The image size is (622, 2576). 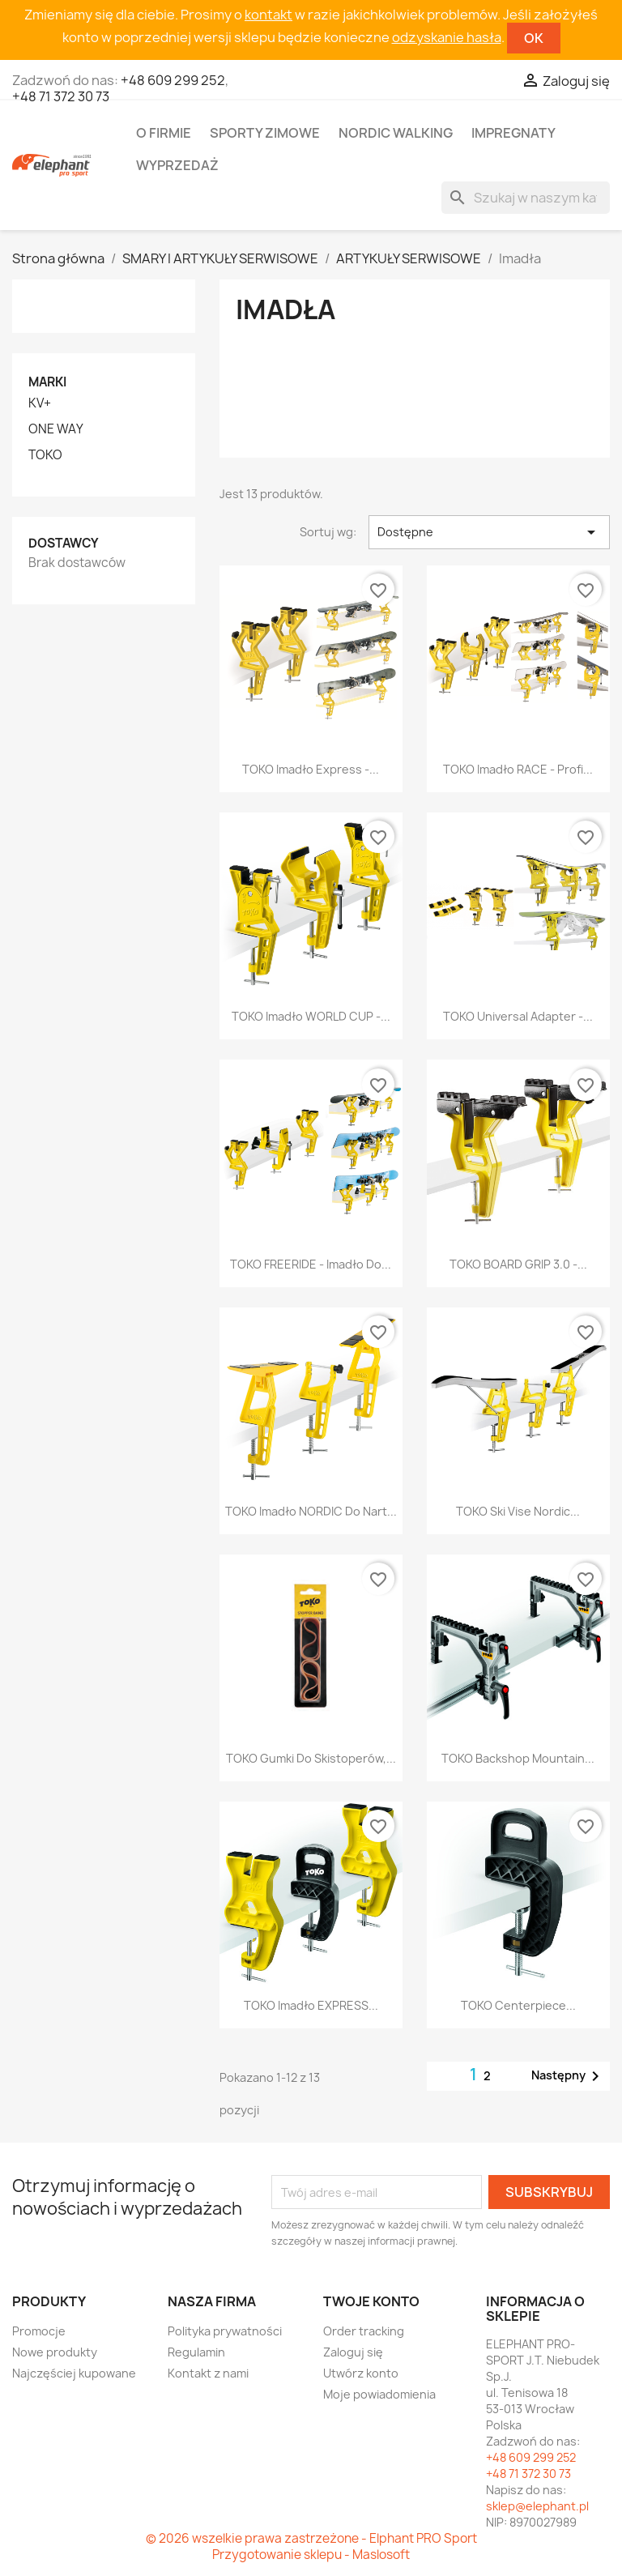 I want to click on +48 71 372 30 73, so click(x=60, y=96).